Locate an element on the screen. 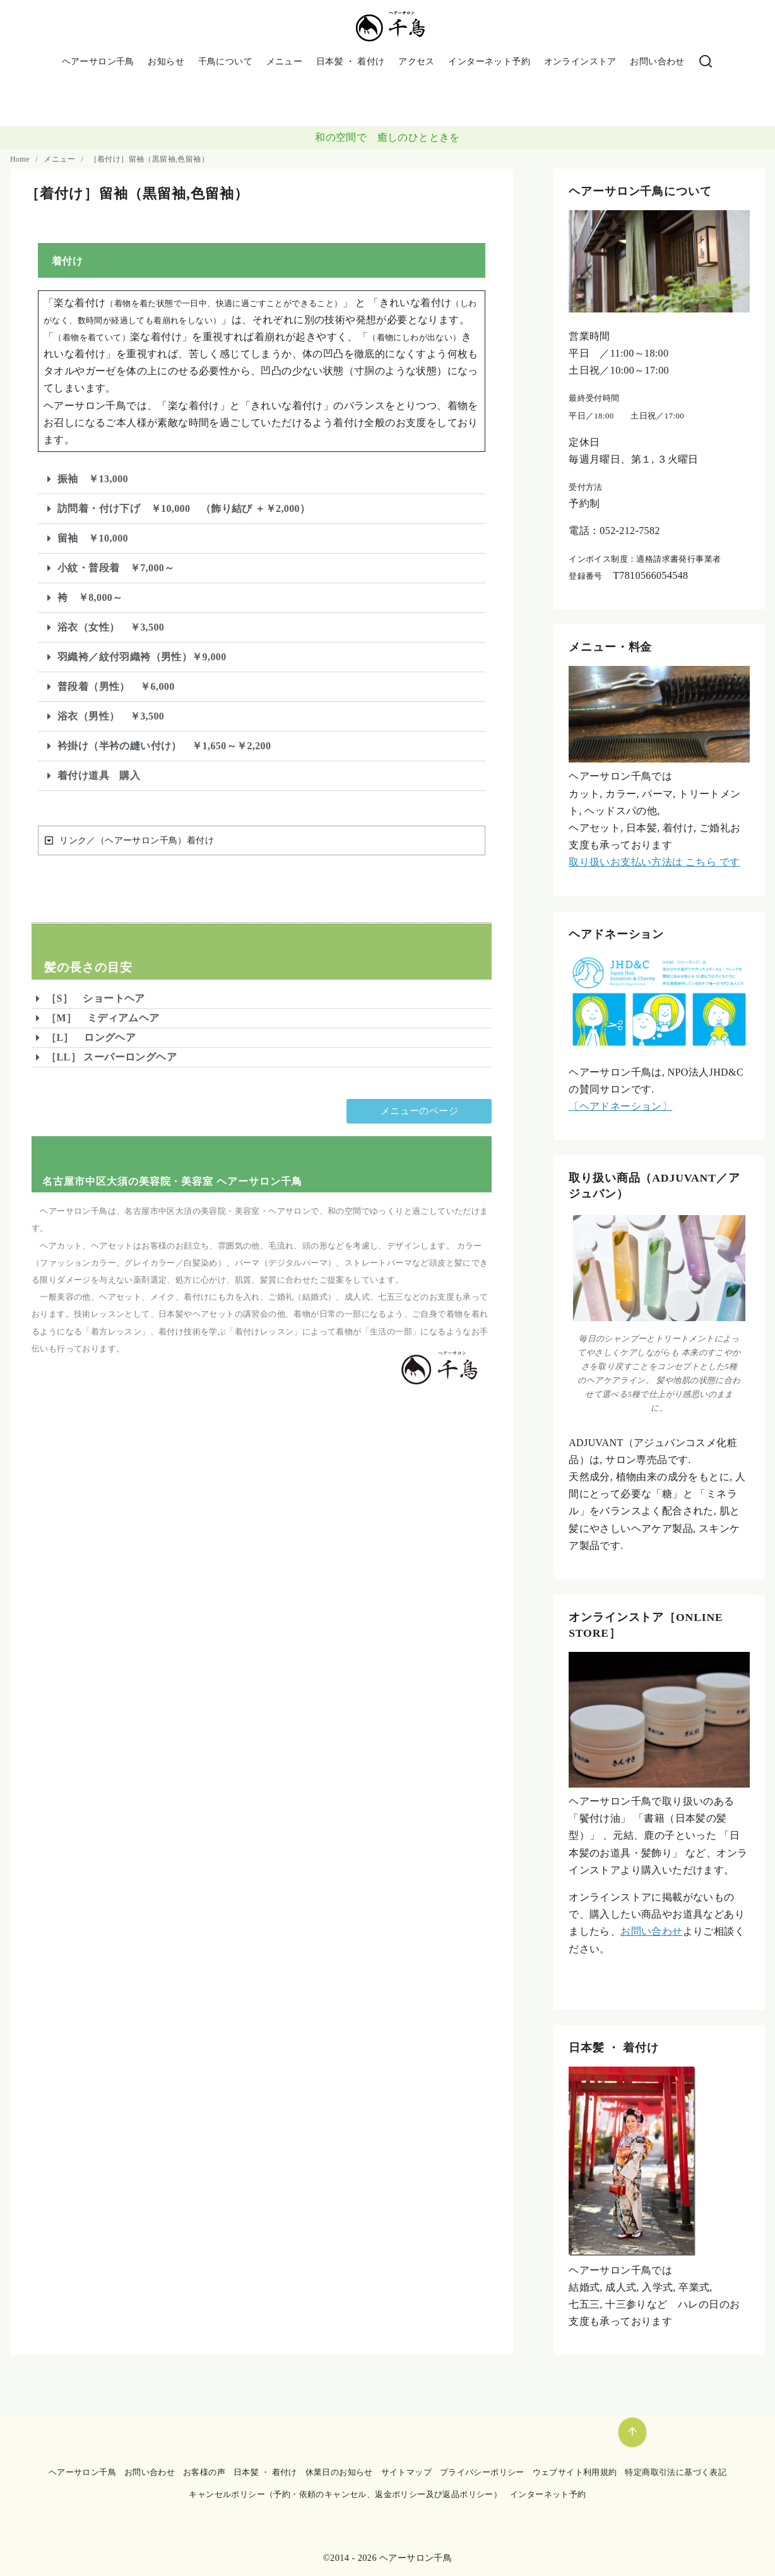  ［着付け］留袖（黒留袖,色留袖） is located at coordinates (149, 159).